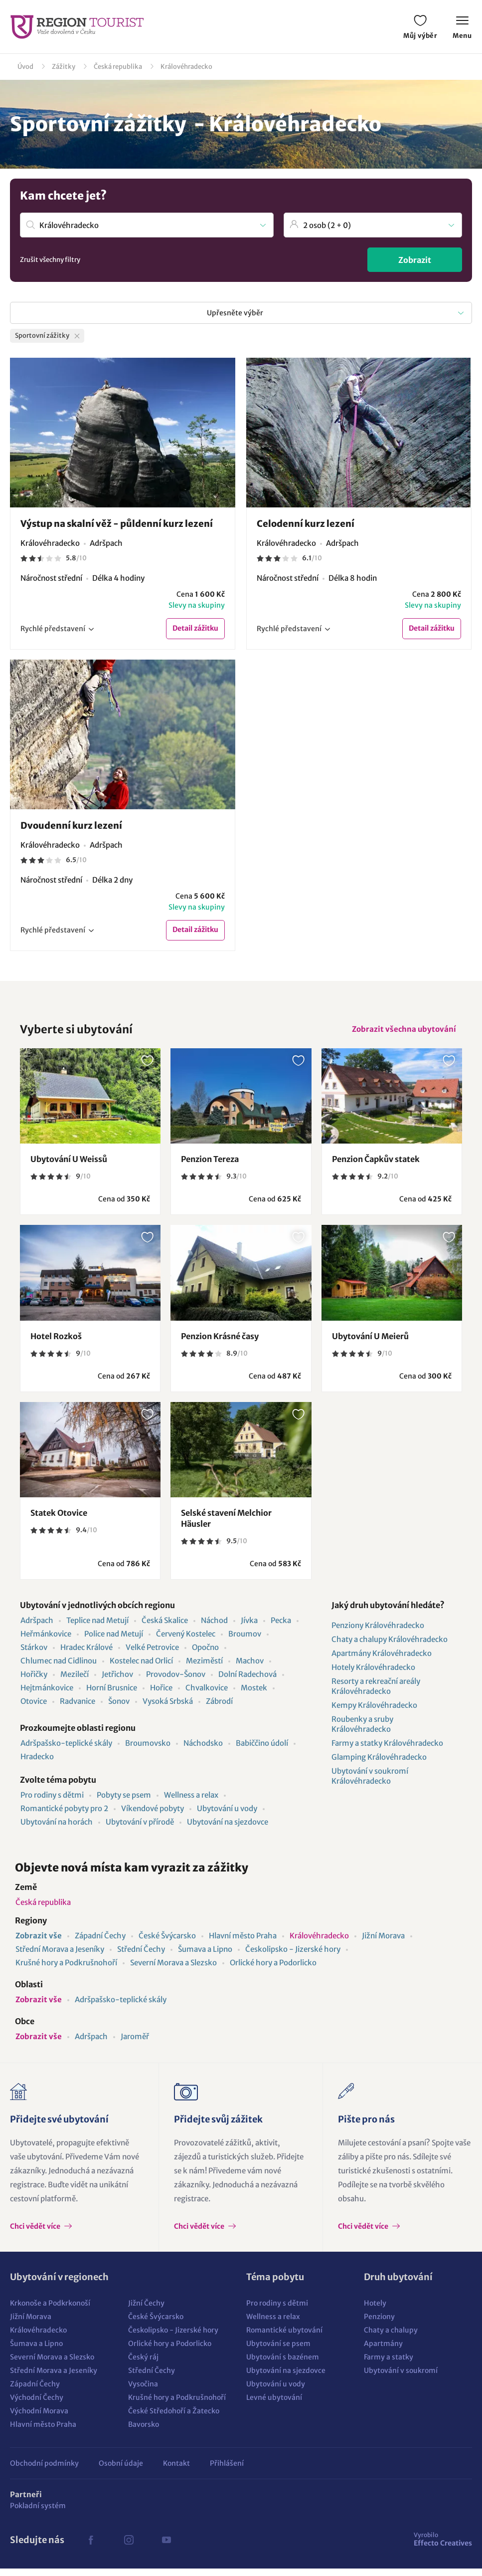  What do you see at coordinates (370, 1344) in the screenshot?
I see `Ubytování U Meierů` at bounding box center [370, 1344].